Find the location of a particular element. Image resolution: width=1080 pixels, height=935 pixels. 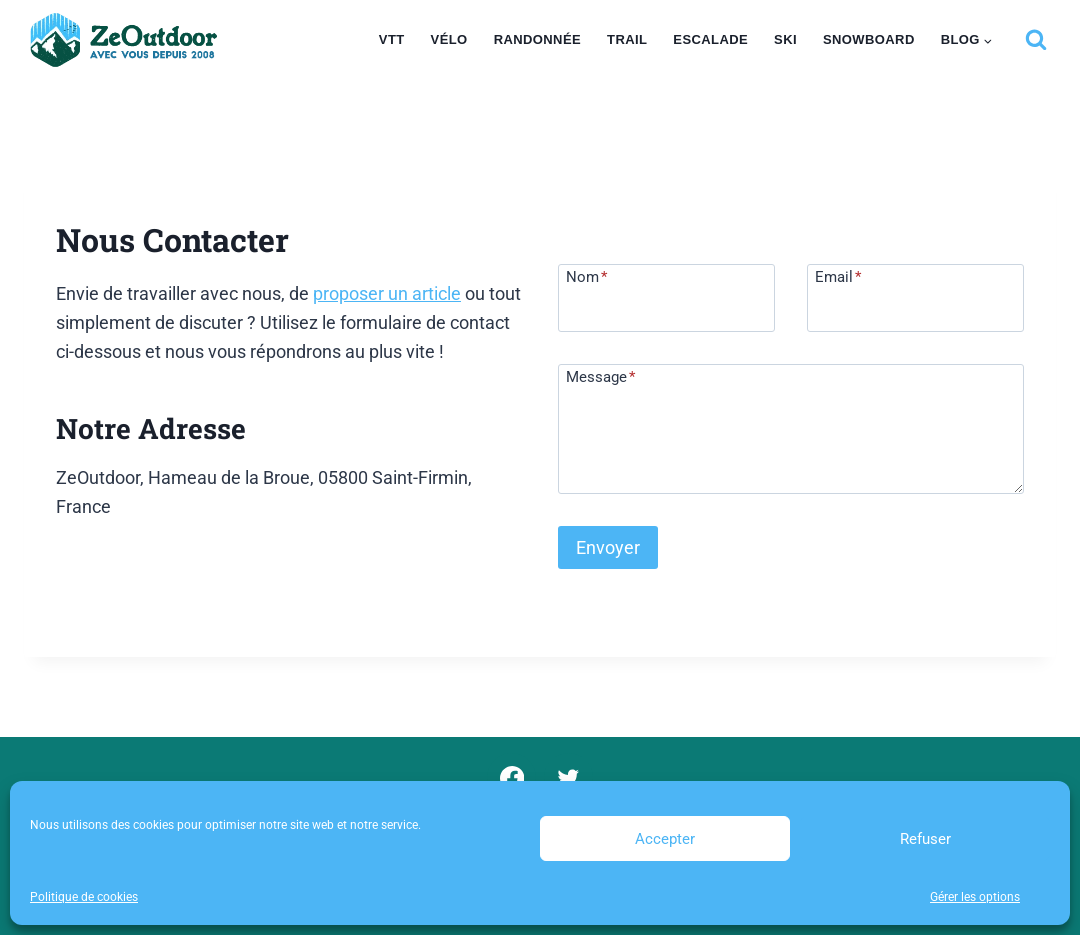

Accepter is located at coordinates (665, 839).